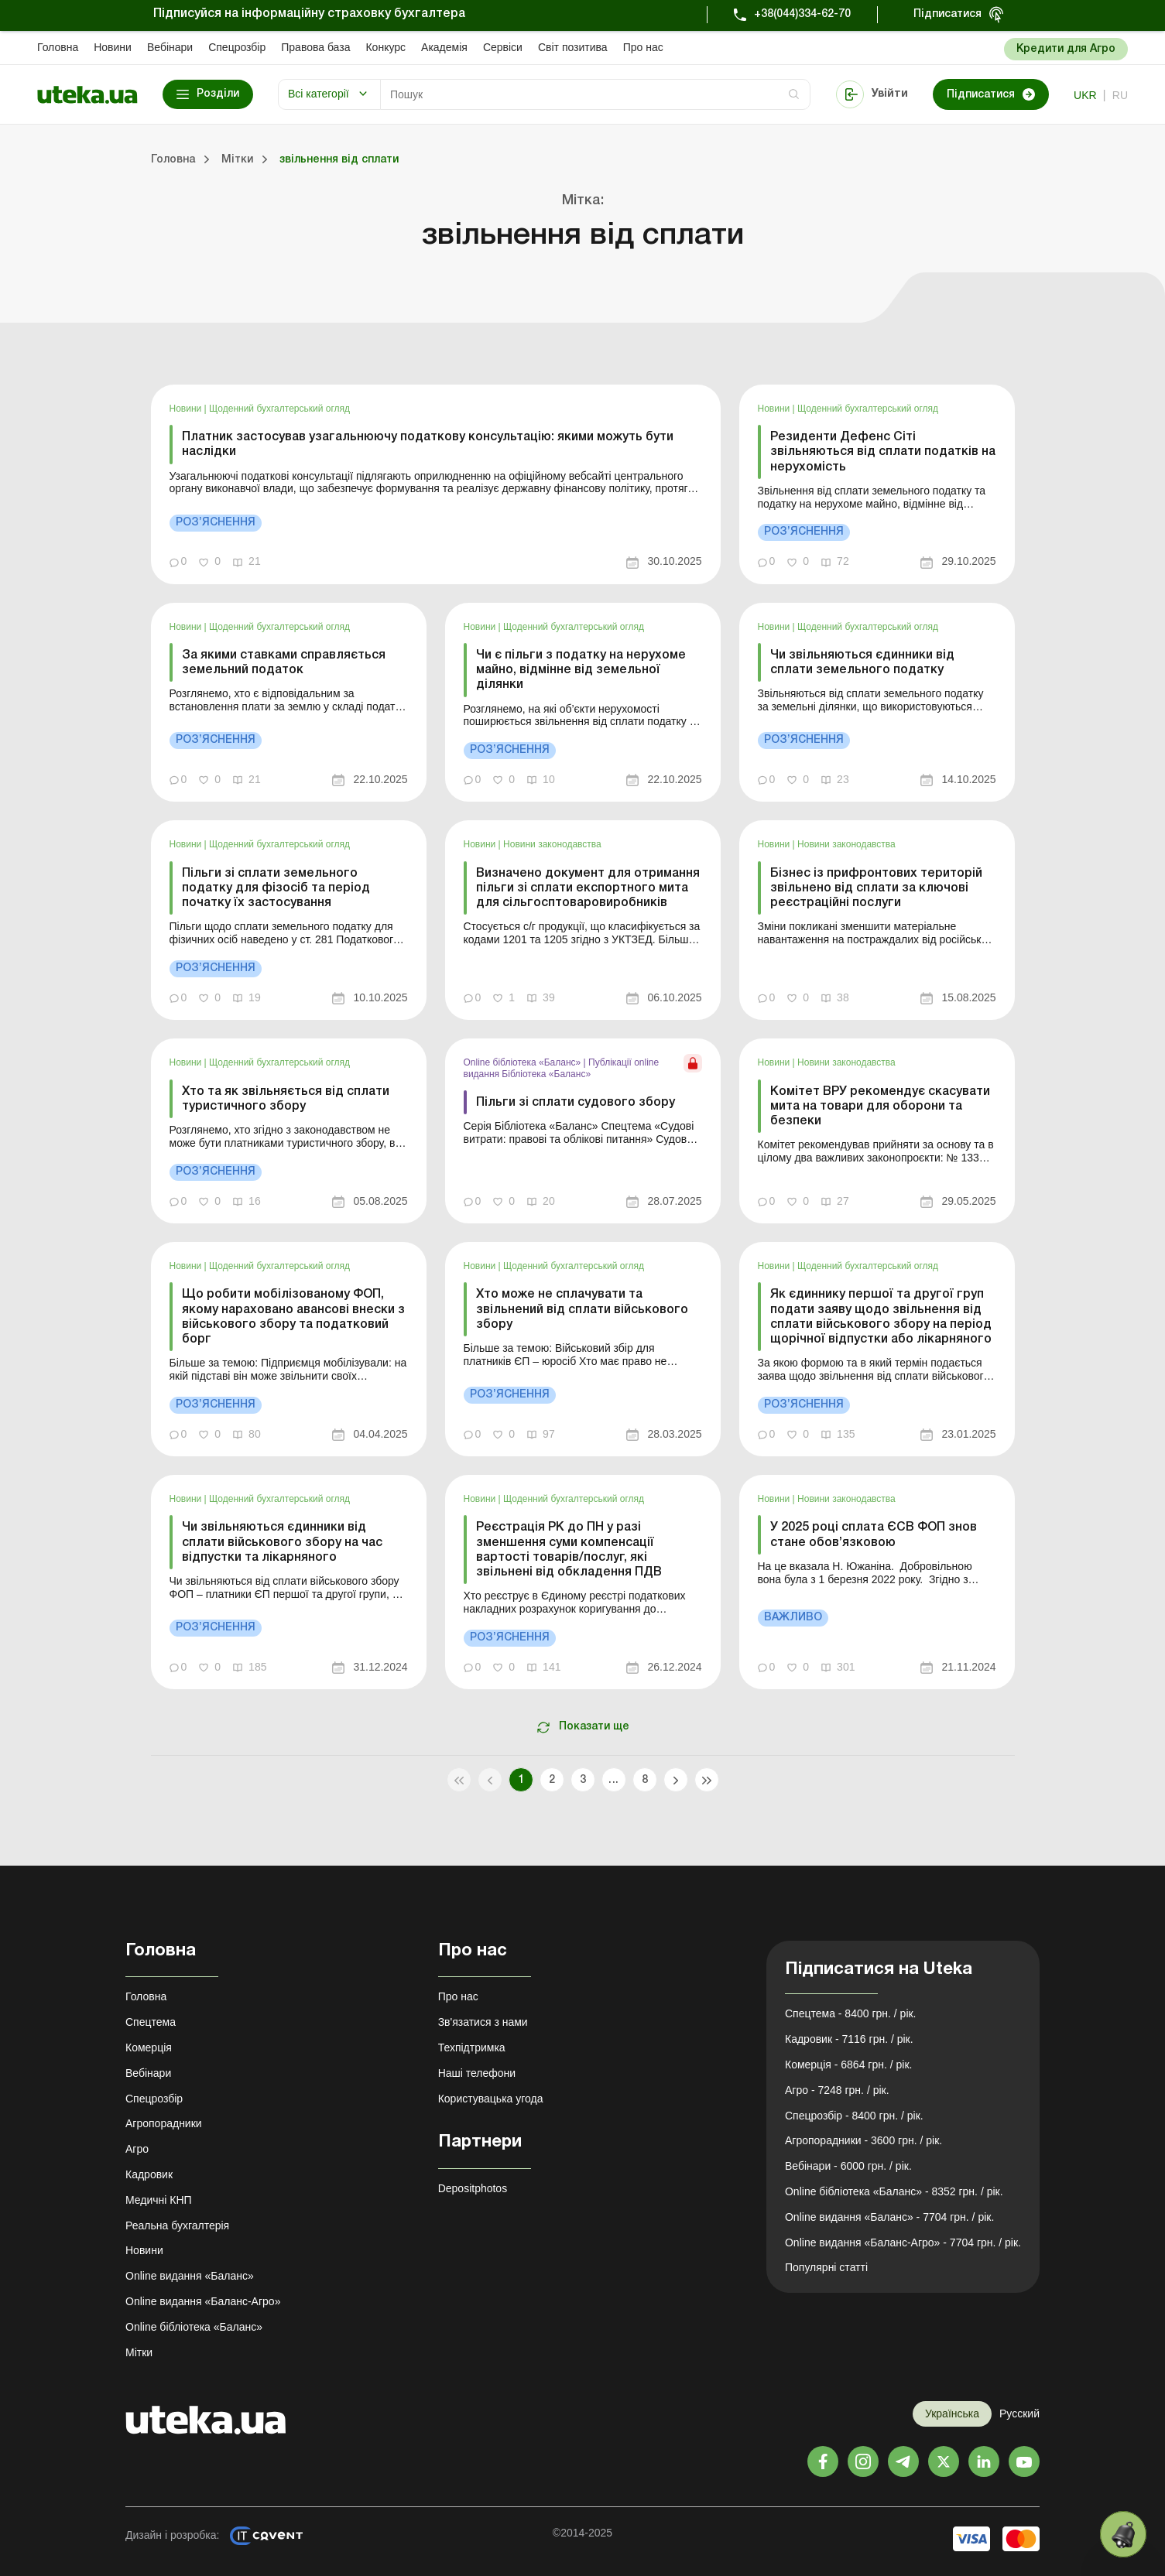 This screenshot has width=1165, height=2576. Describe the element at coordinates (473, 2188) in the screenshot. I see `Depositphotos` at that location.